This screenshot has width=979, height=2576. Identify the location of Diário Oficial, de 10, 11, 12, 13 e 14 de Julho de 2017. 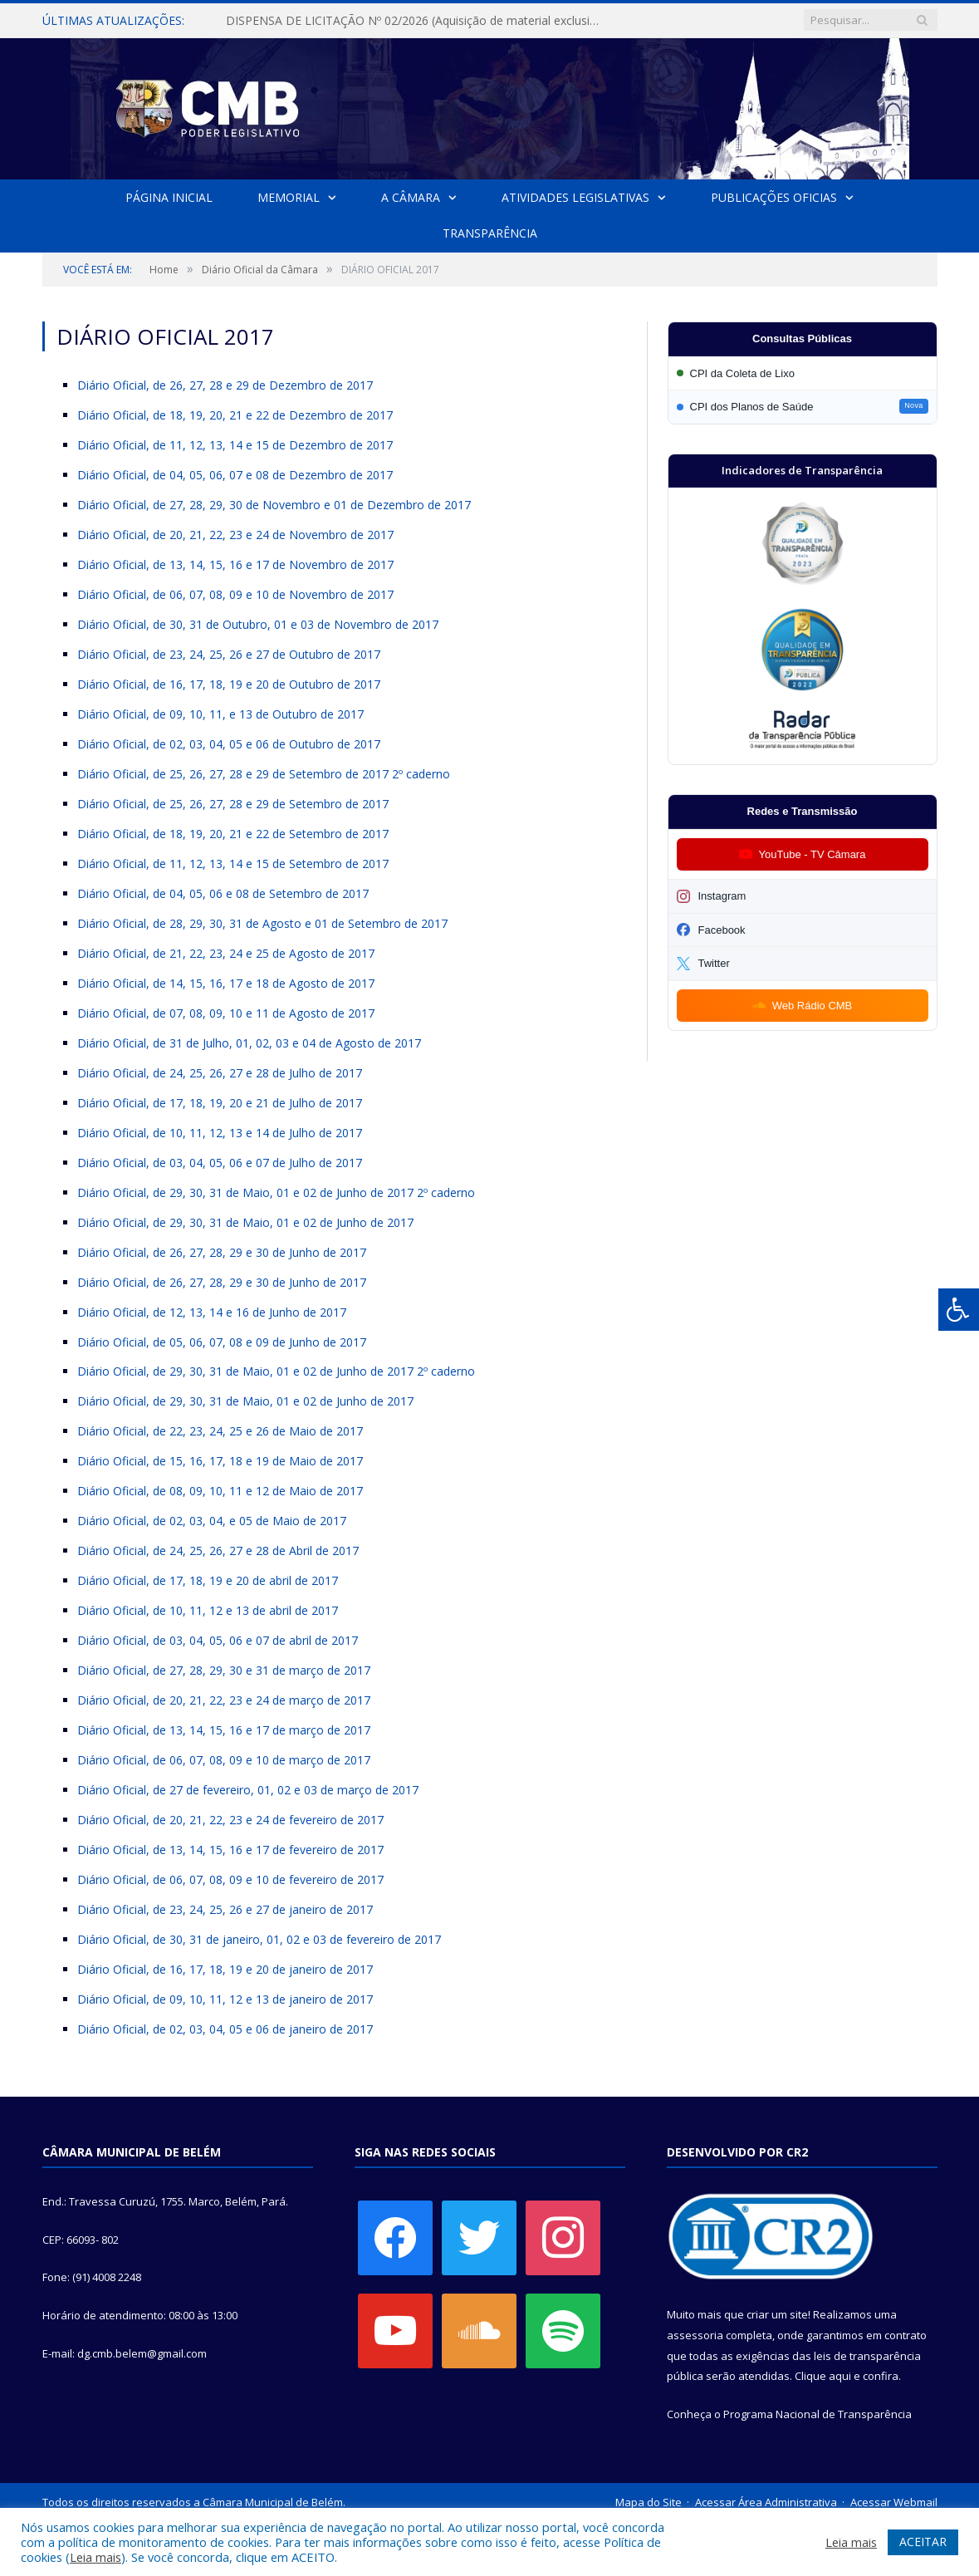
(219, 1133).